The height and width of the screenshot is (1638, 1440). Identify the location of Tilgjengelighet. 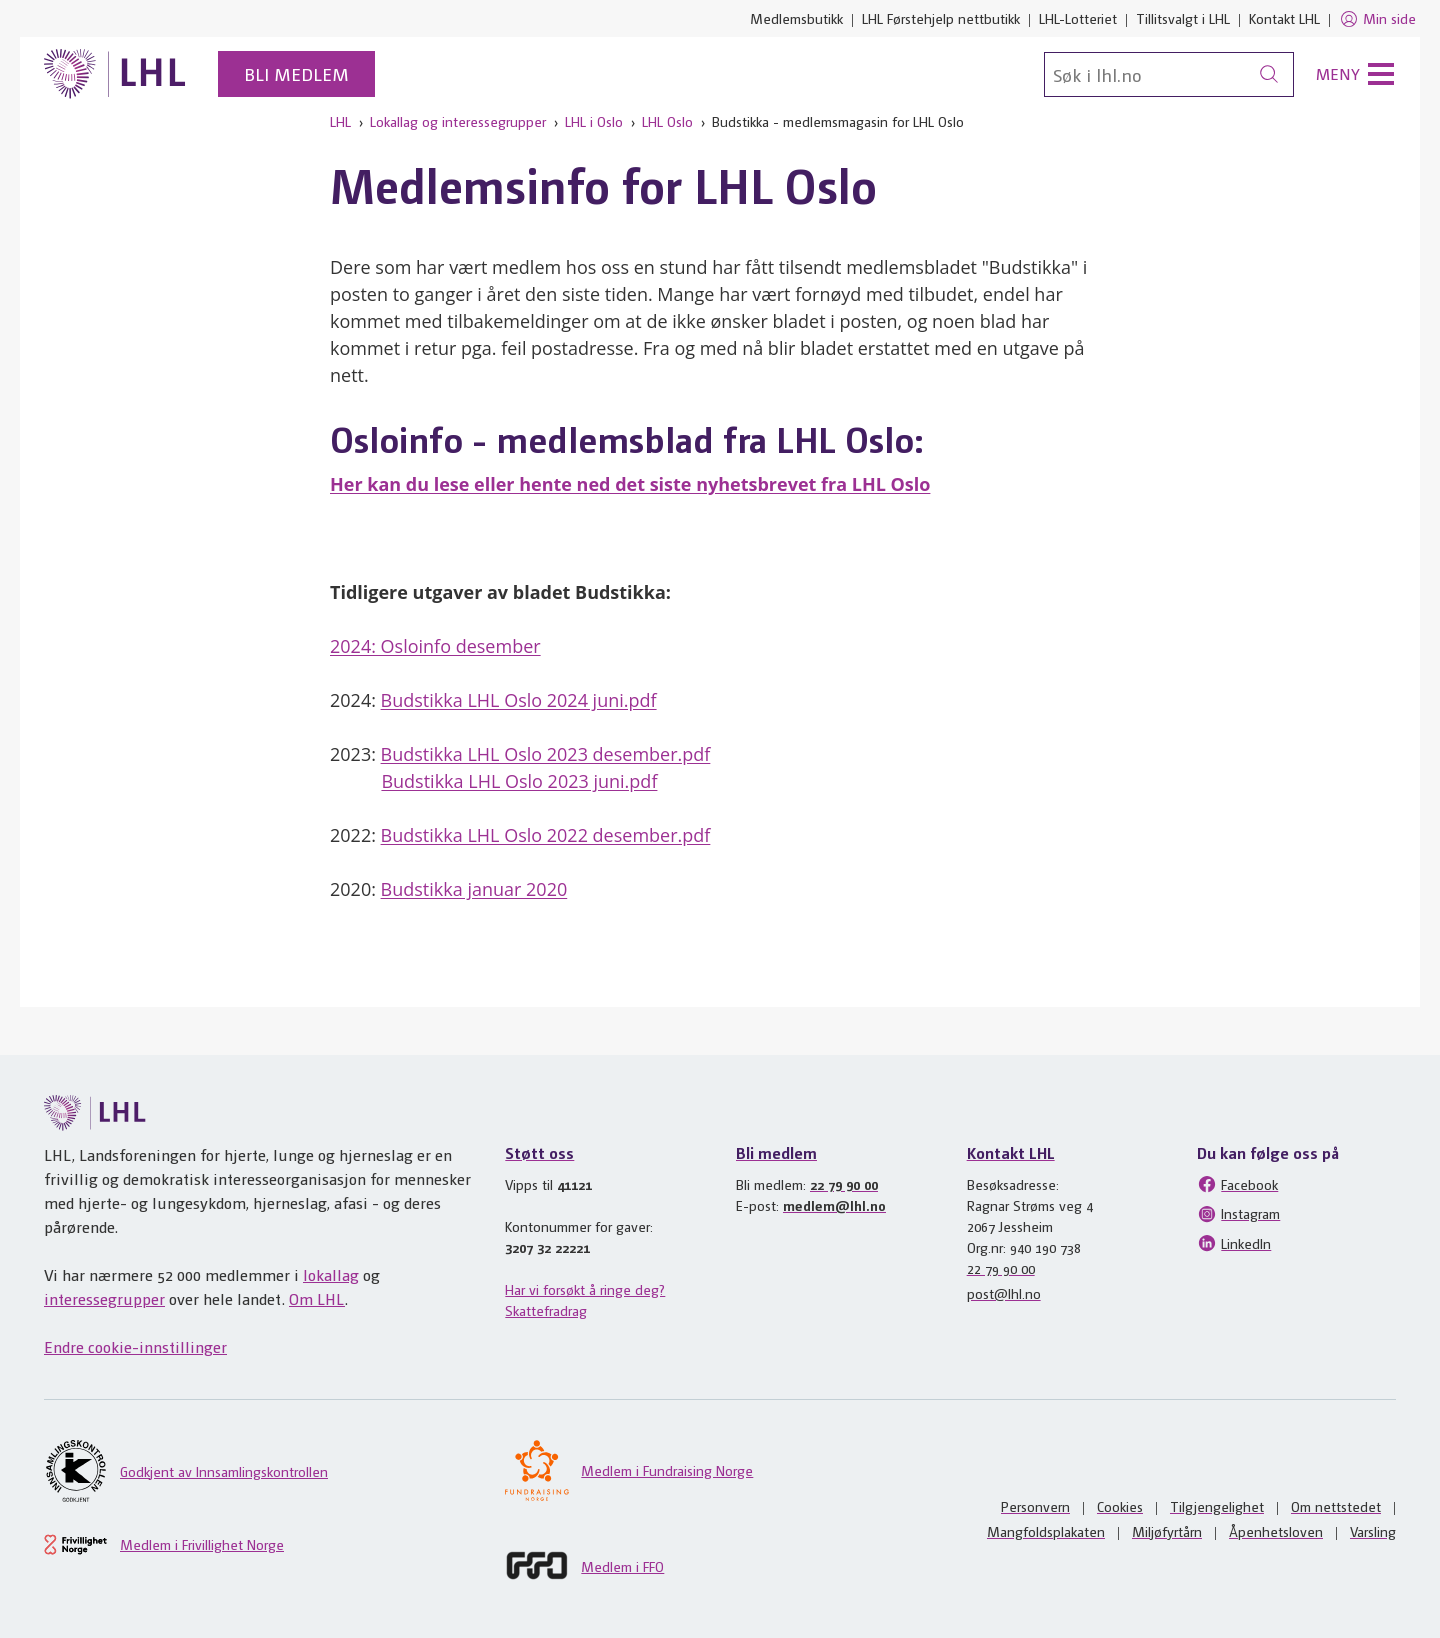
(1217, 1506).